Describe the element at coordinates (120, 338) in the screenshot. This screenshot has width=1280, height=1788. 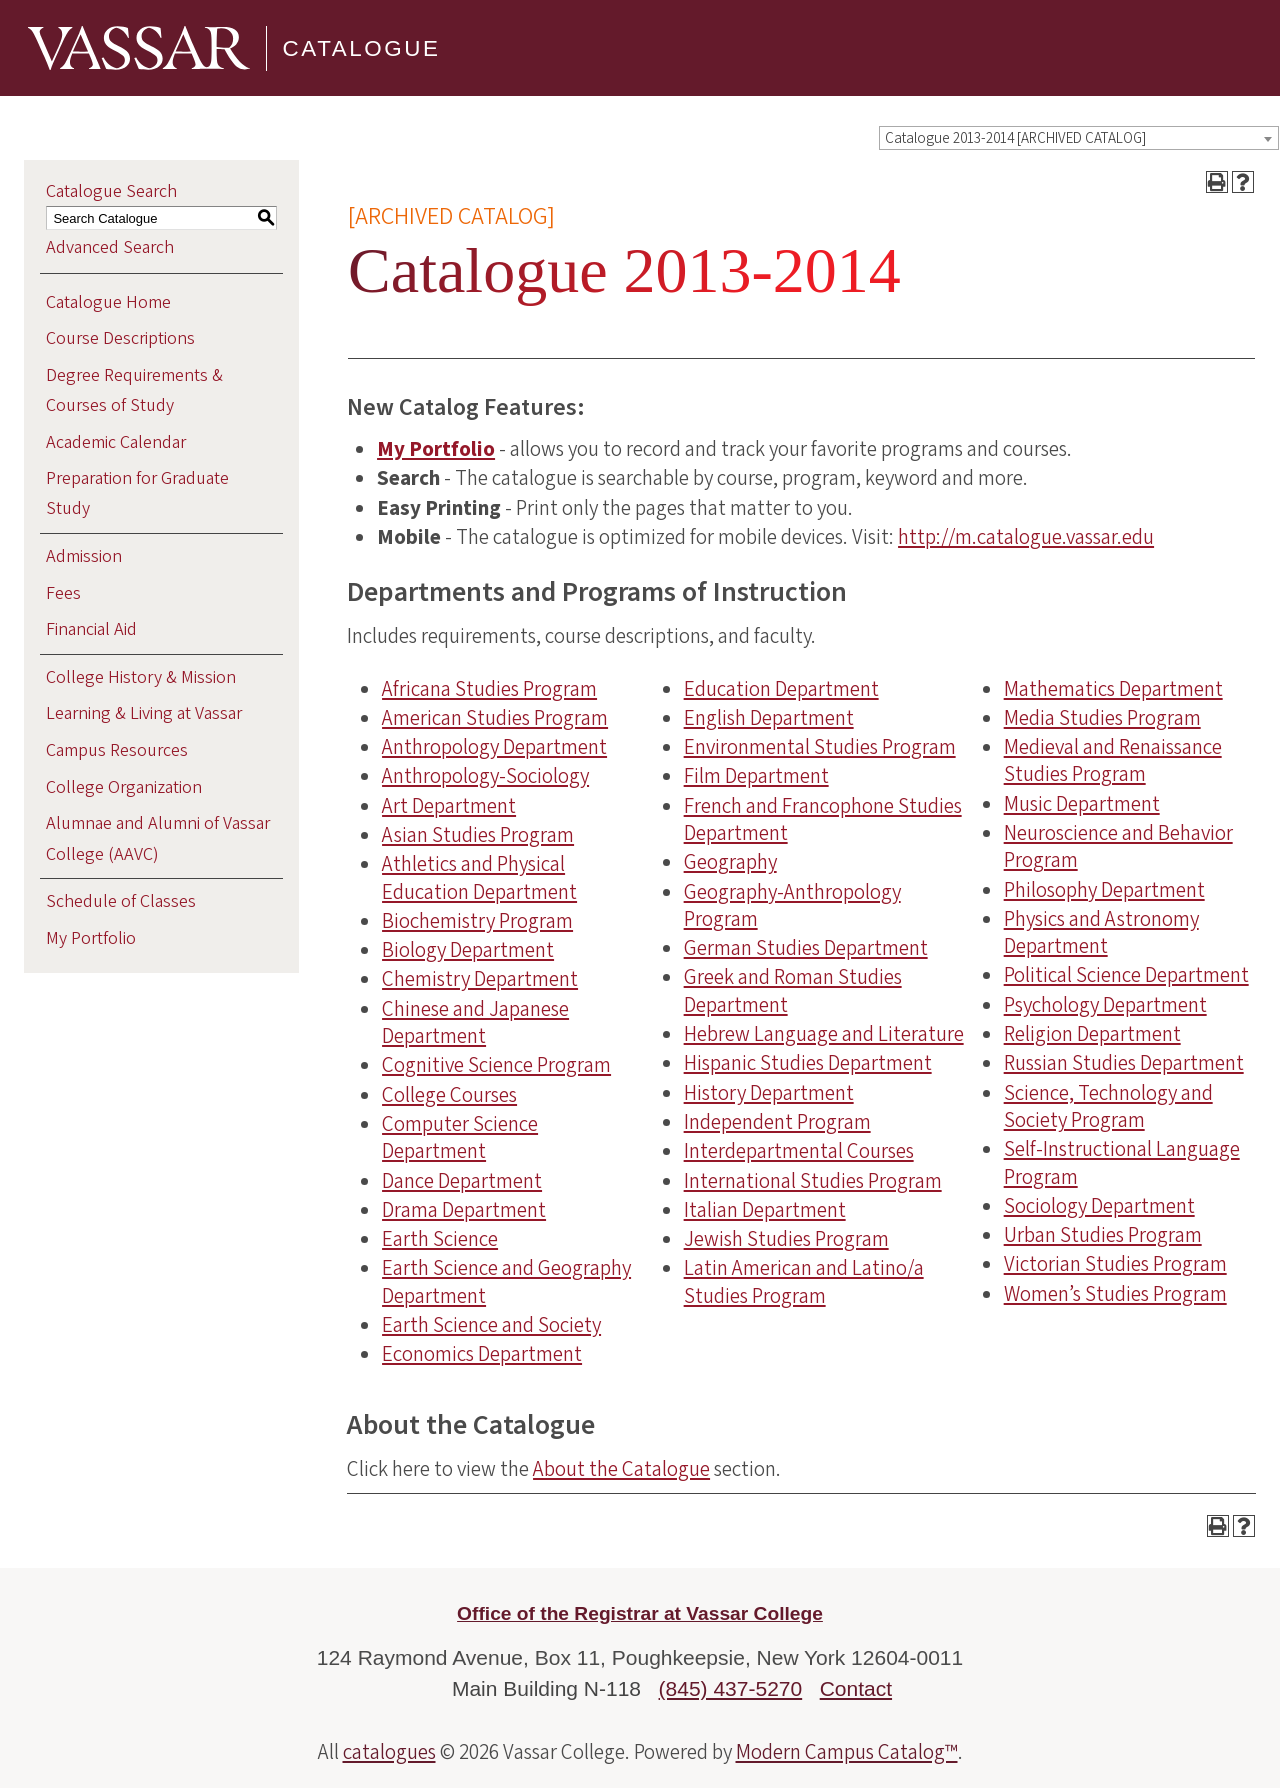
I see `Course Descriptions` at that location.